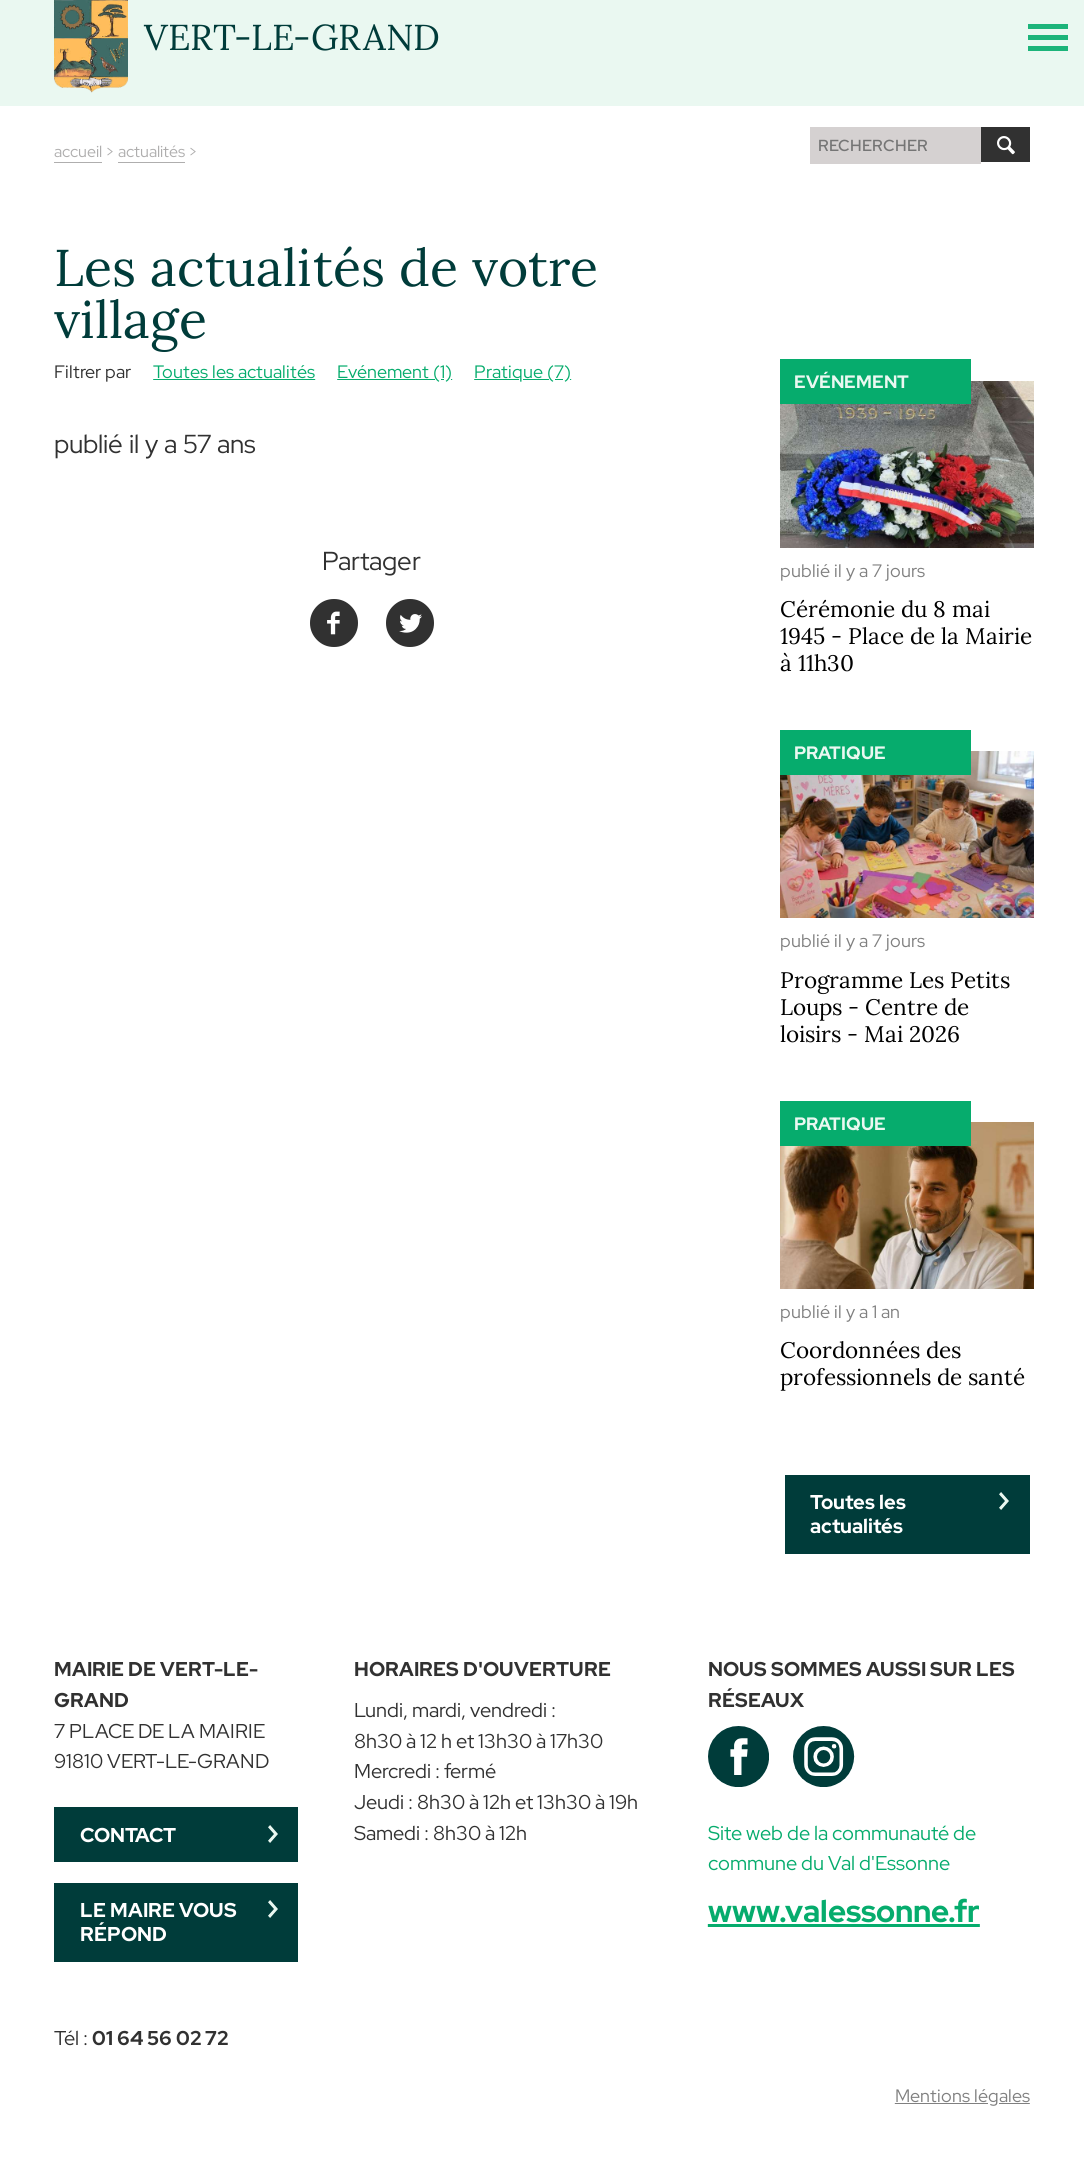 The height and width of the screenshot is (2163, 1084). What do you see at coordinates (78, 151) in the screenshot?
I see `accueil` at bounding box center [78, 151].